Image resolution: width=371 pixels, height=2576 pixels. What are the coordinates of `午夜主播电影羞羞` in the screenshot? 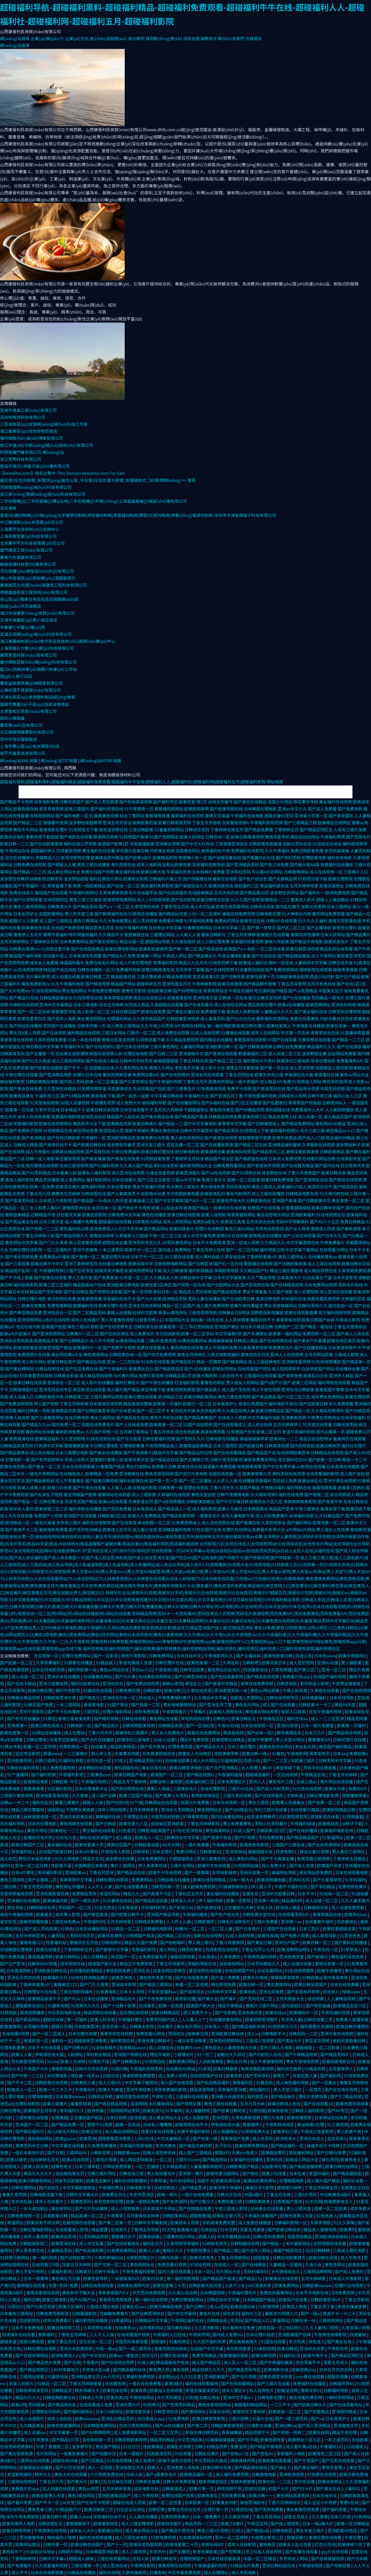 It's located at (234, 956).